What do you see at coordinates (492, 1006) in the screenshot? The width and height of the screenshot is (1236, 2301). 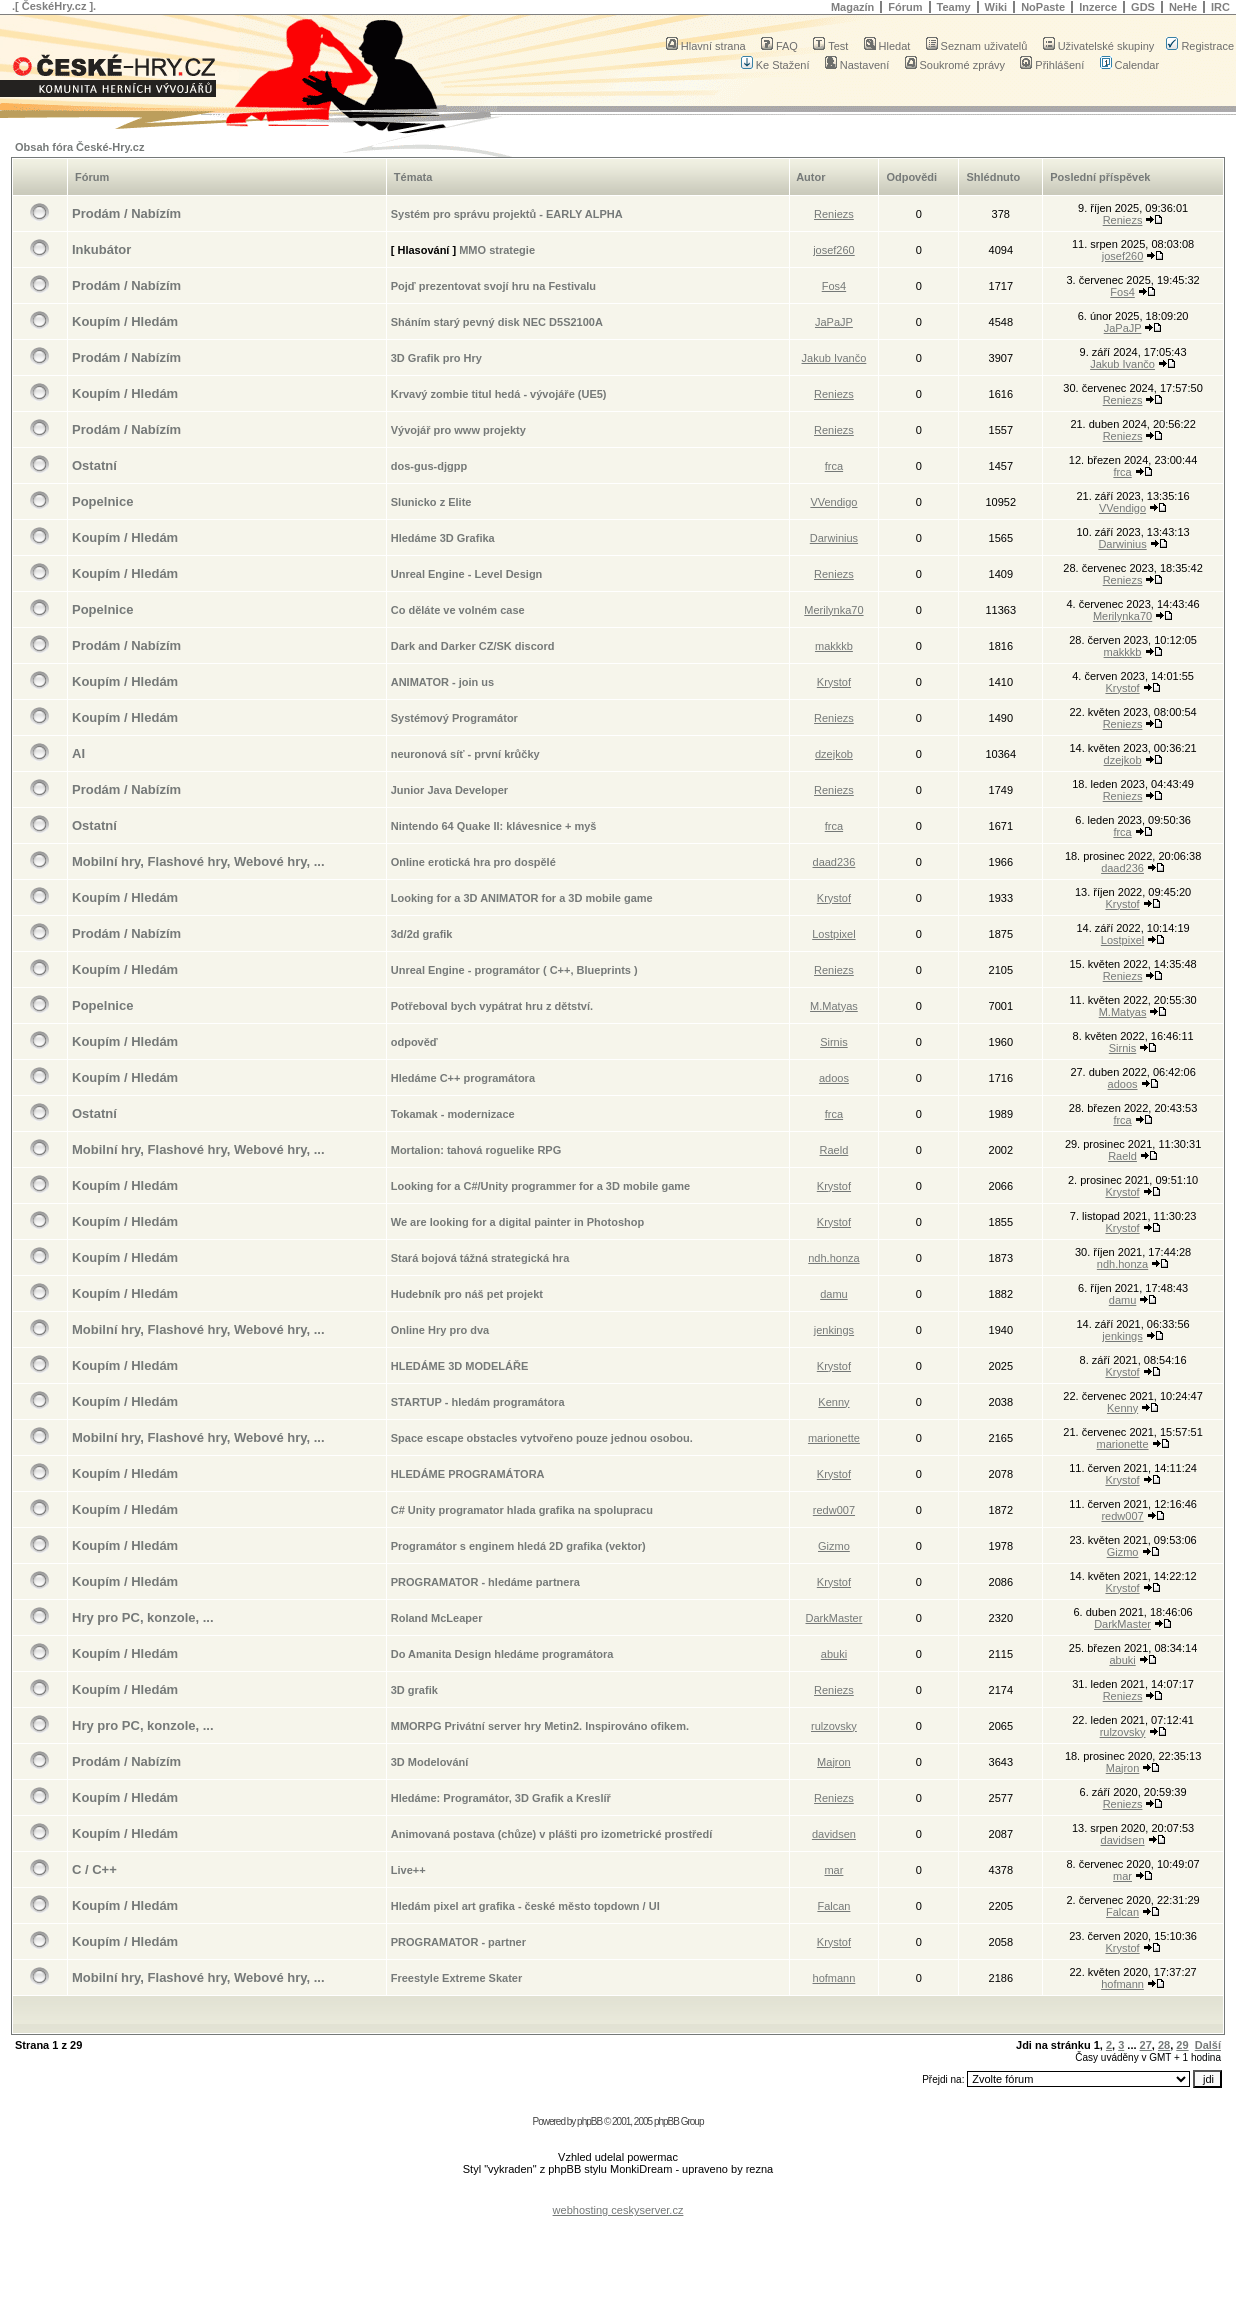 I see `Potřeboval bych vypátrat hru z dětství.` at bounding box center [492, 1006].